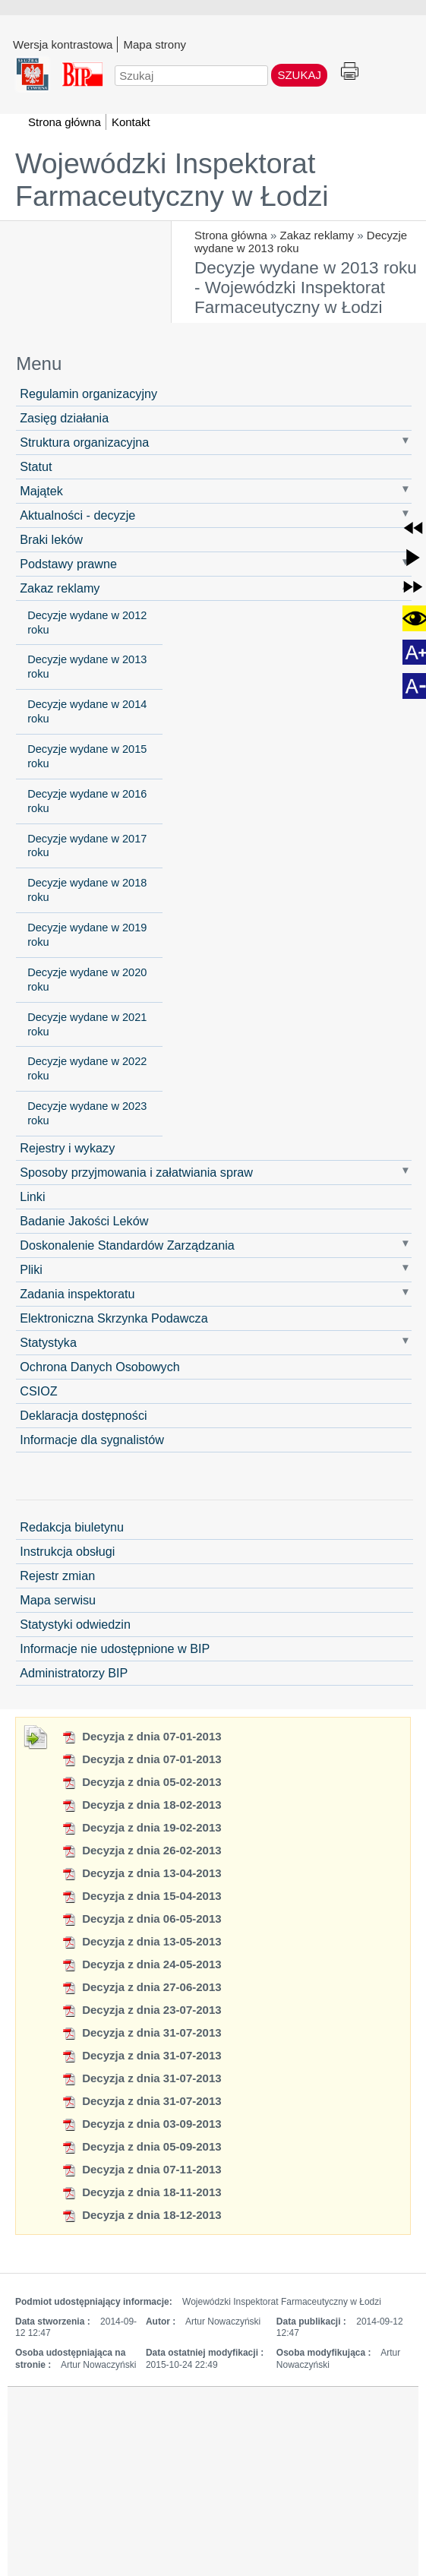  Describe the element at coordinates (142, 1941) in the screenshot. I see `Decyzja z dnia 13-05-2013` at that location.